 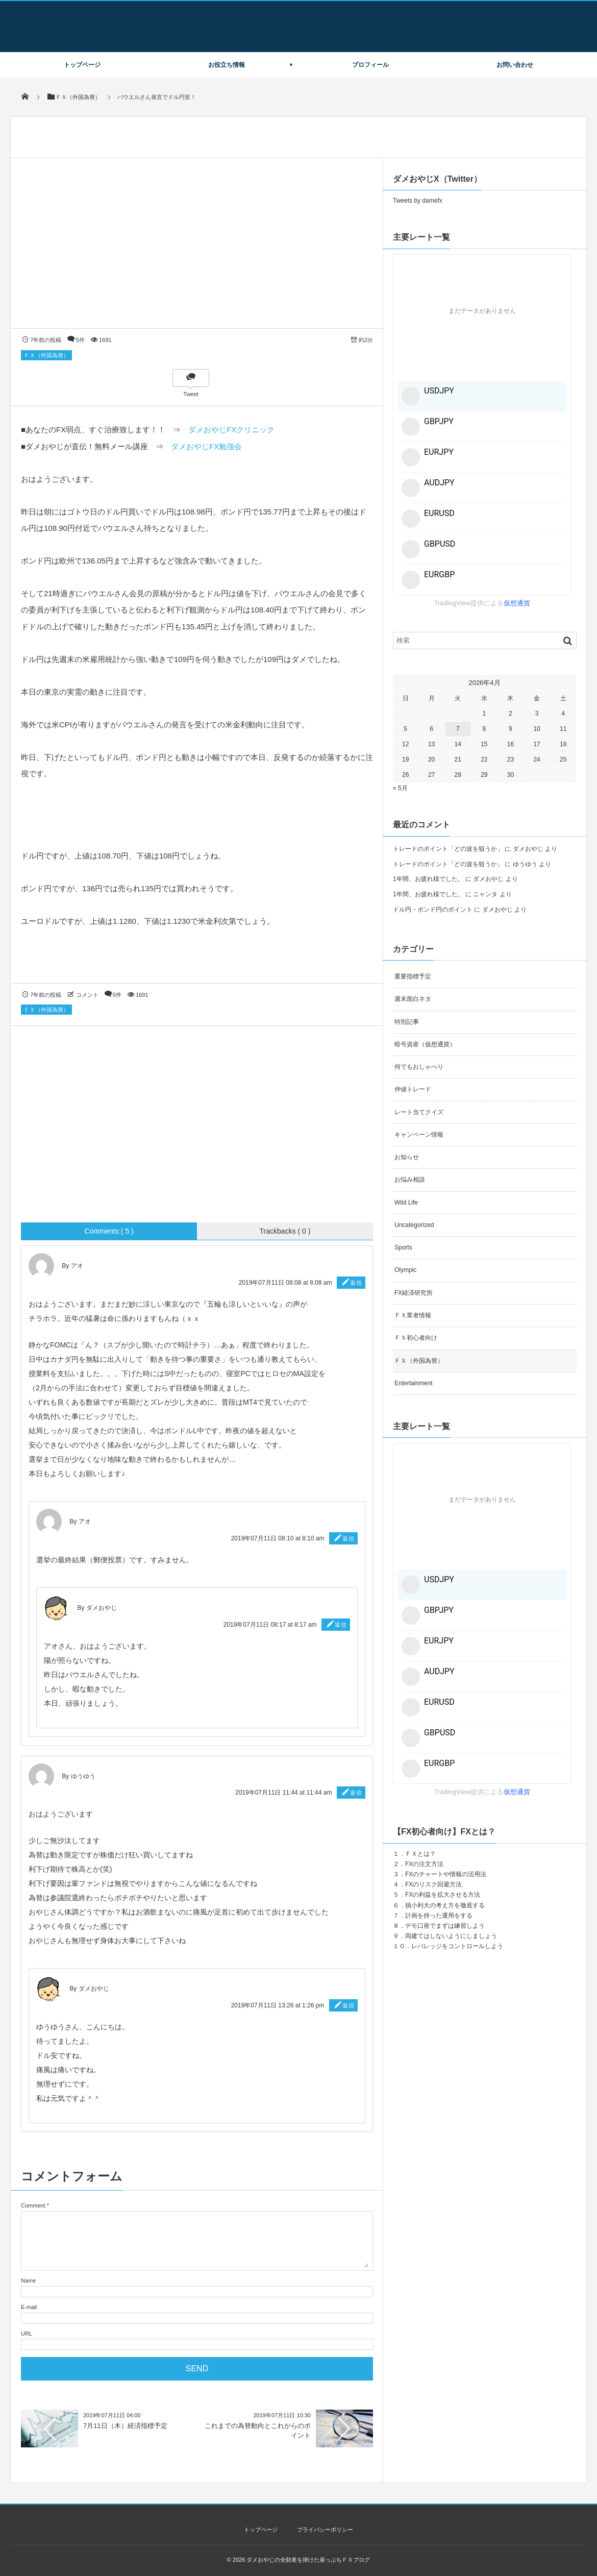 I want to click on 返信 [アオ に返信], so click(x=356, y=1283).